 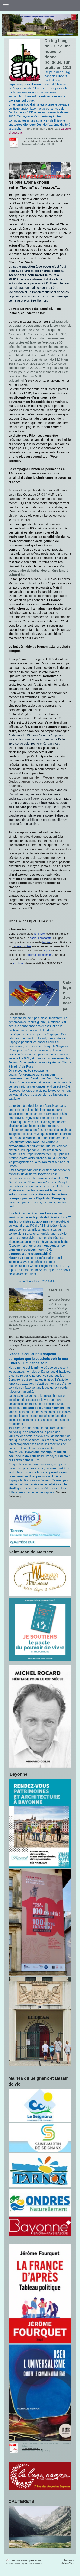 What do you see at coordinates (43, 141) in the screenshot?
I see `ZZZZDu big bang de 2017 à la nouvelle do[...]` at bounding box center [43, 141].